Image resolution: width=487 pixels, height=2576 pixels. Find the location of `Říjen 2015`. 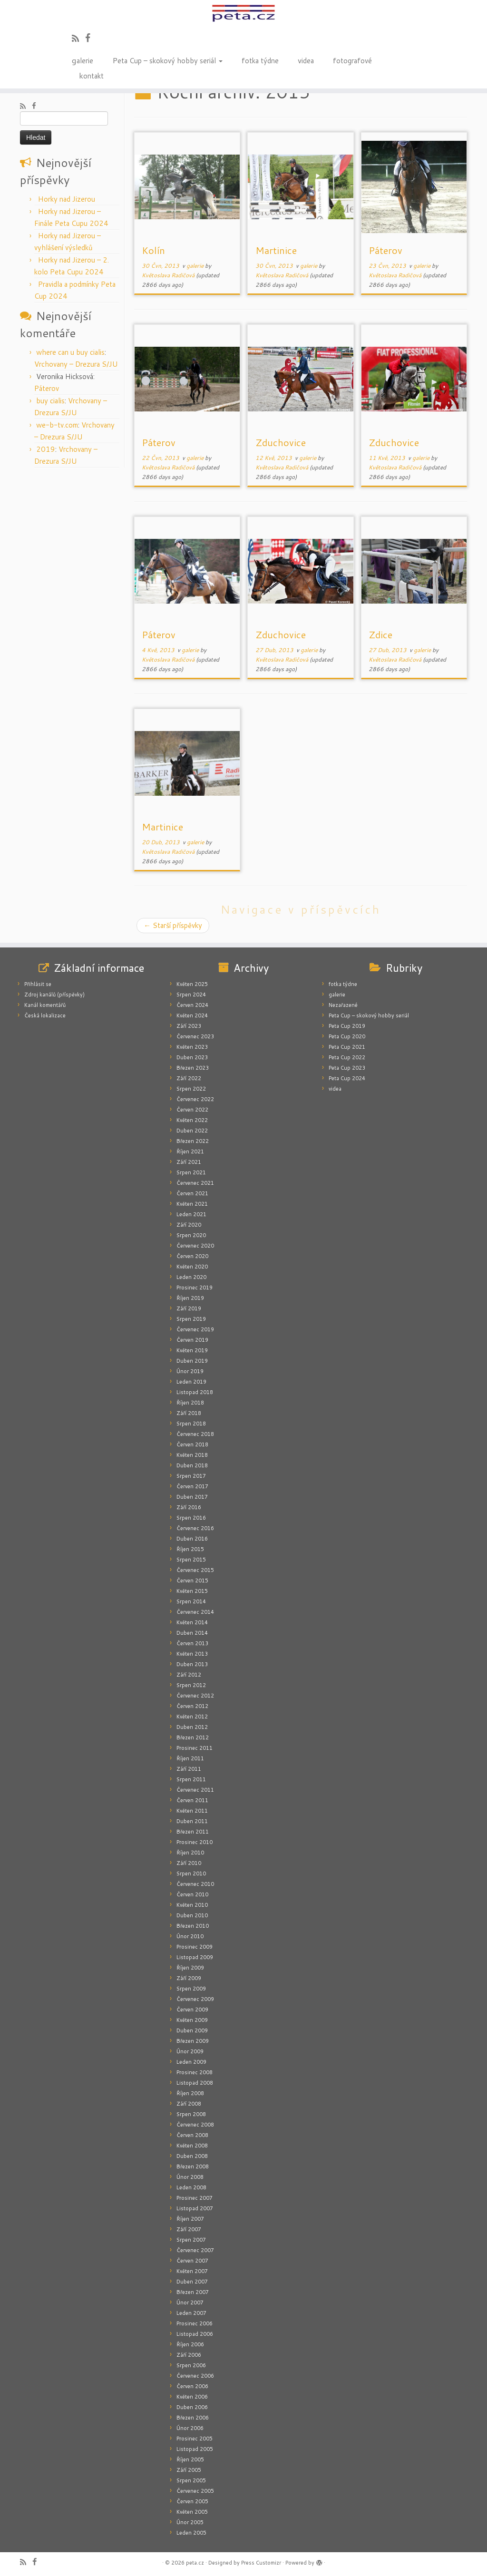

Říjen 2015 is located at coordinates (190, 1549).